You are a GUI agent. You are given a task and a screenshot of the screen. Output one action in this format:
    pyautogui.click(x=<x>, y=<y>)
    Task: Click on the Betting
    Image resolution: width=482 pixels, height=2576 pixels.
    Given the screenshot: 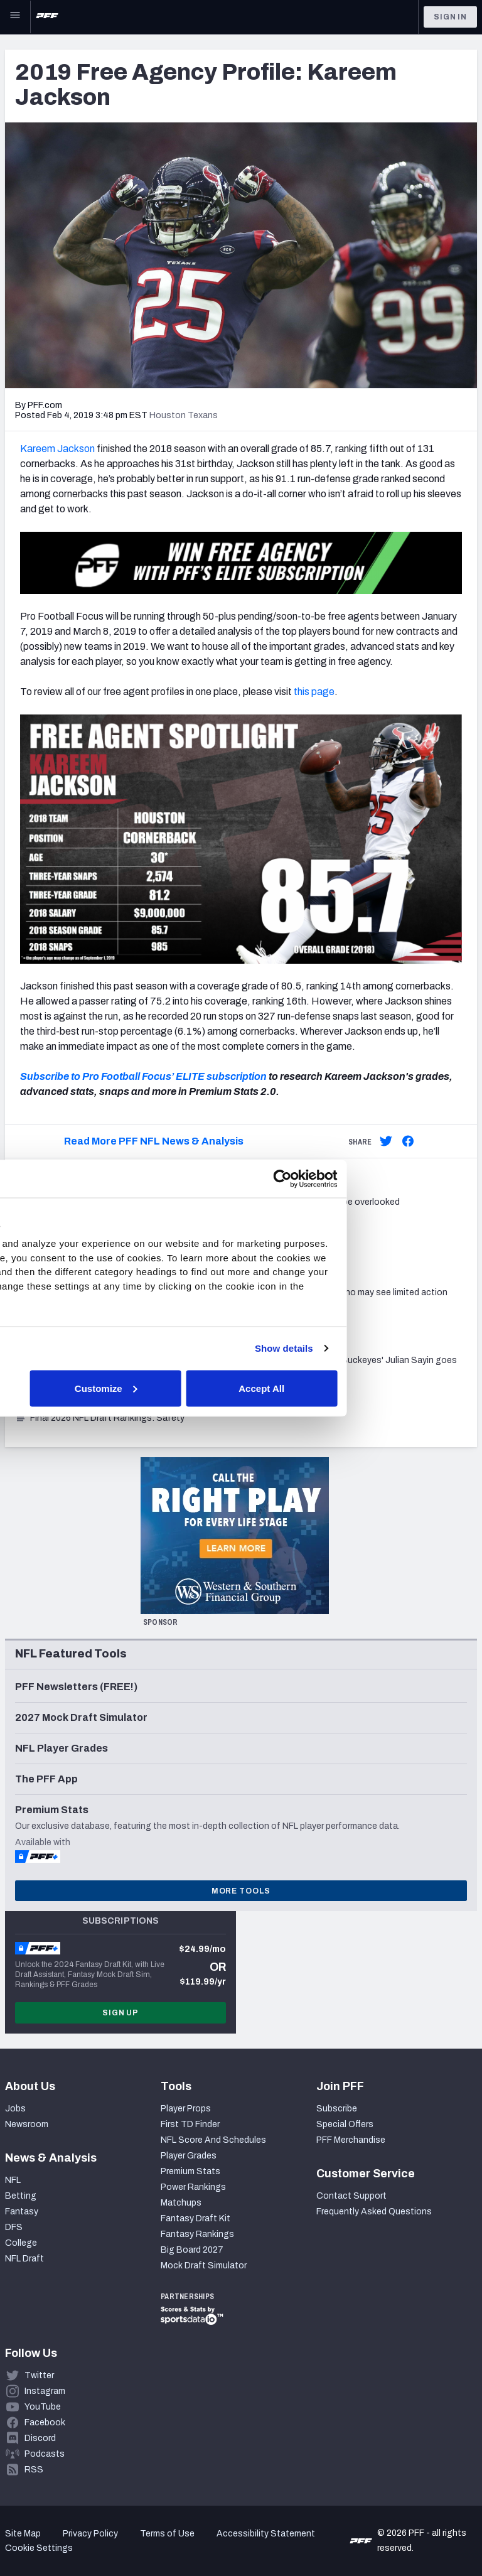 What is the action you would take?
    pyautogui.click(x=20, y=2196)
    